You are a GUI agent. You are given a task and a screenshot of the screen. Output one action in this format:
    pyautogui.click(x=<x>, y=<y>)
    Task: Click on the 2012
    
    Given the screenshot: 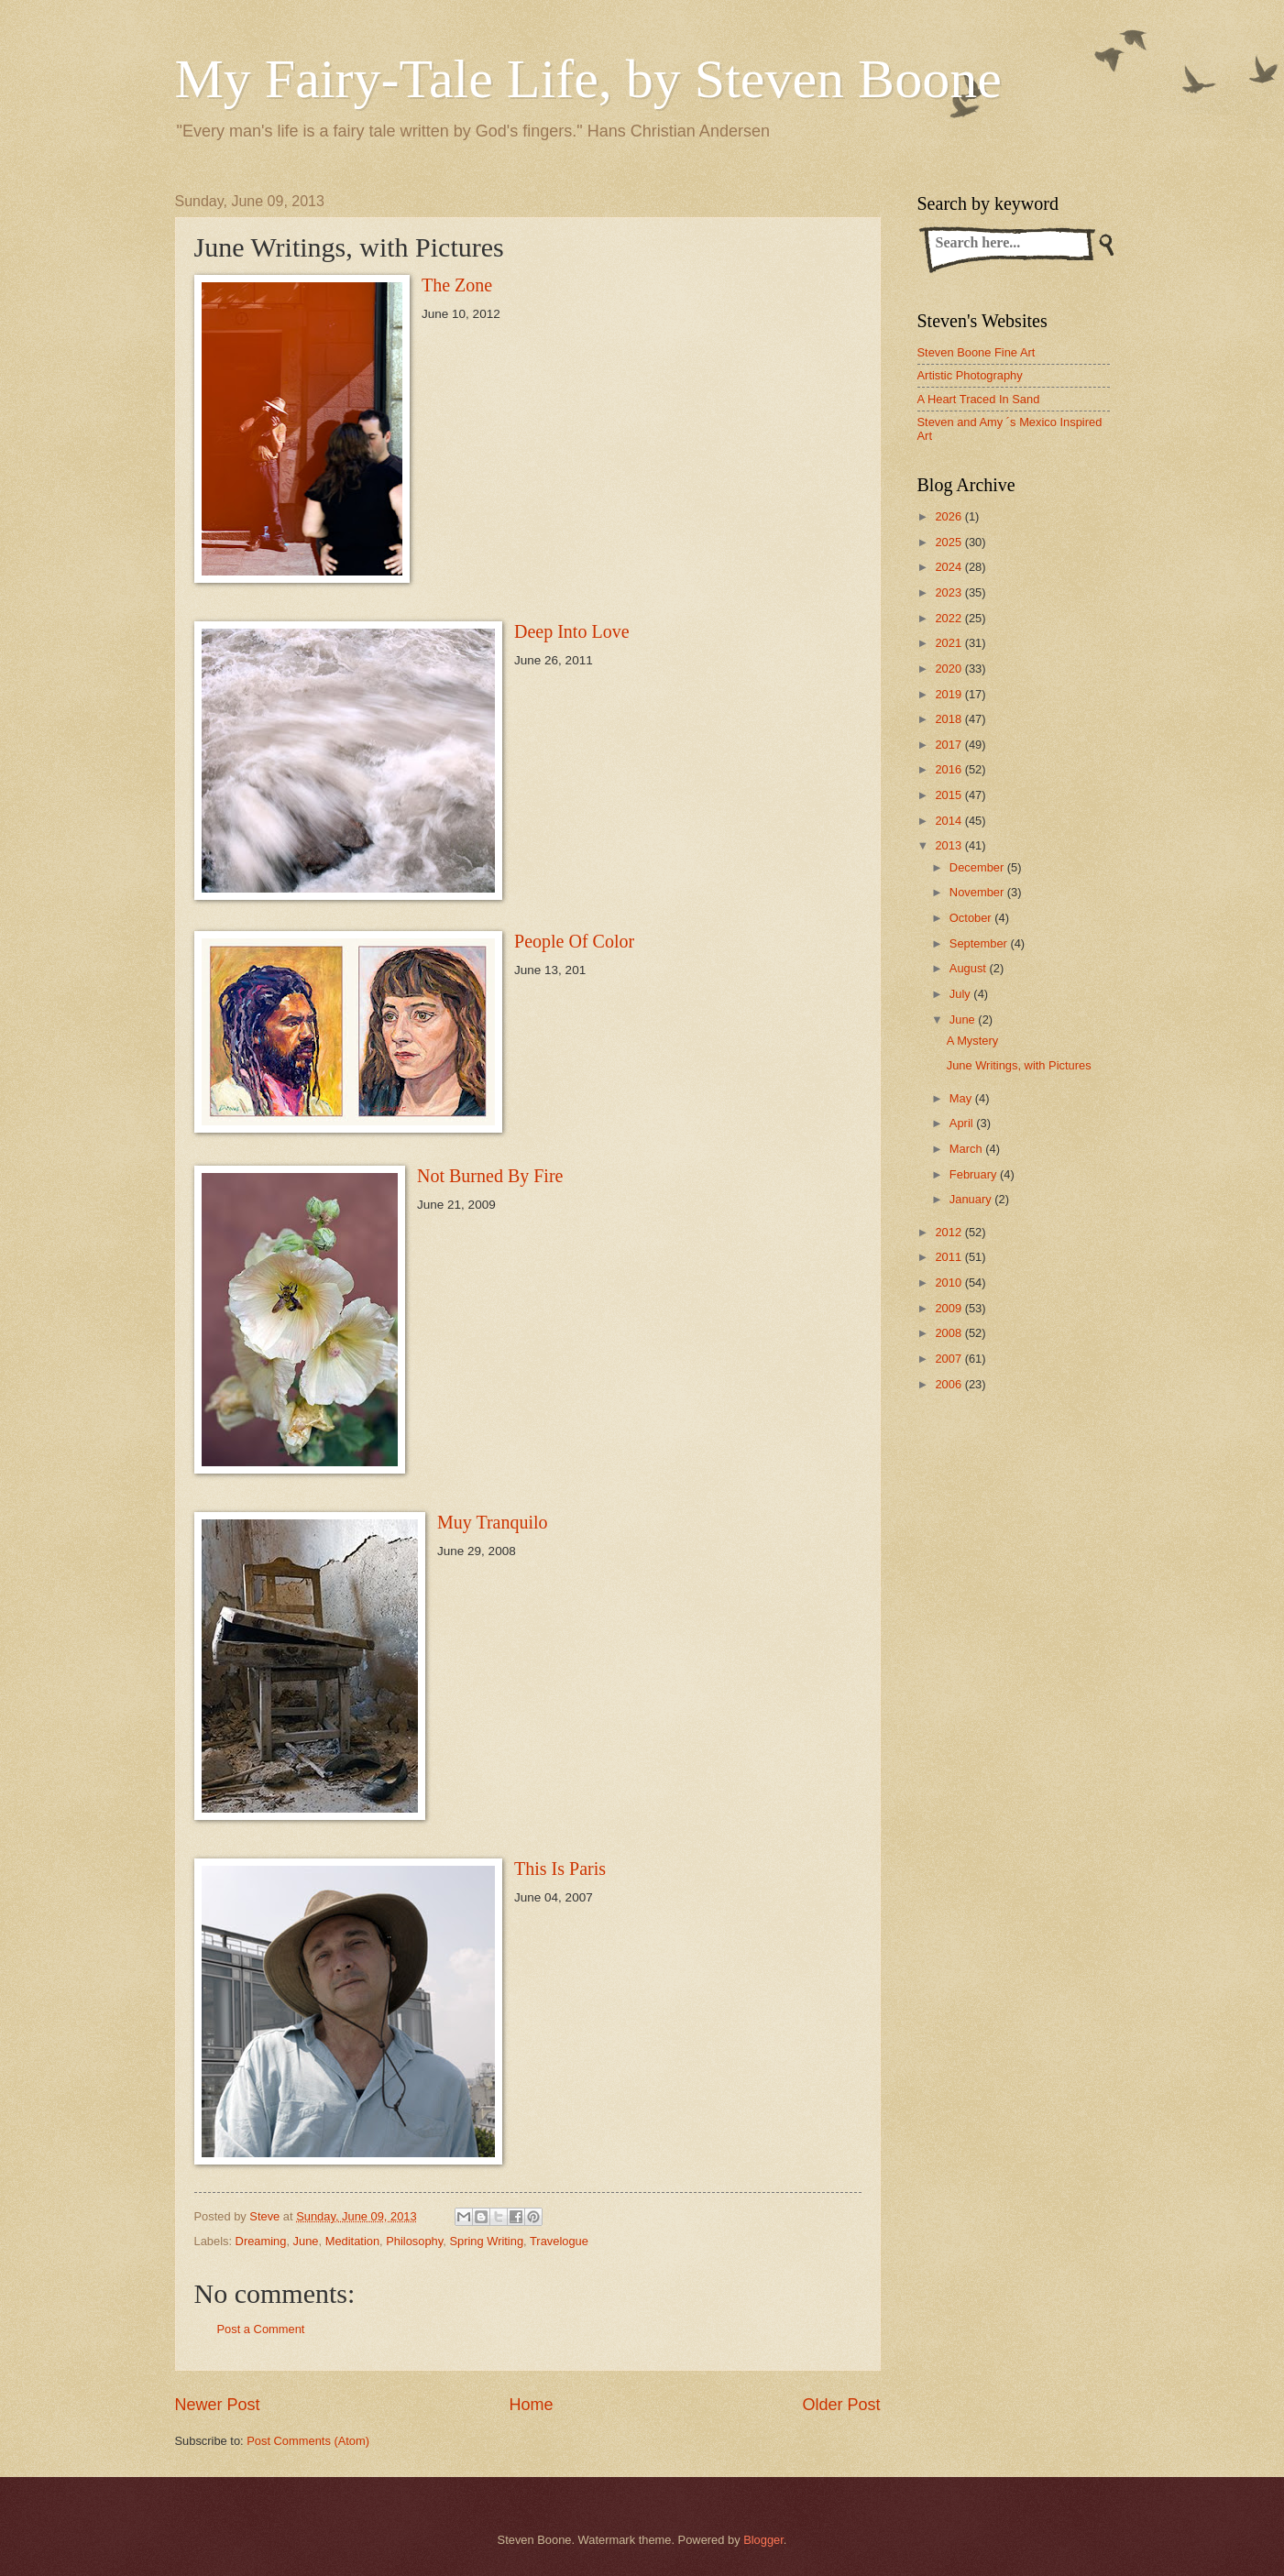 What is the action you would take?
    pyautogui.click(x=949, y=1232)
    